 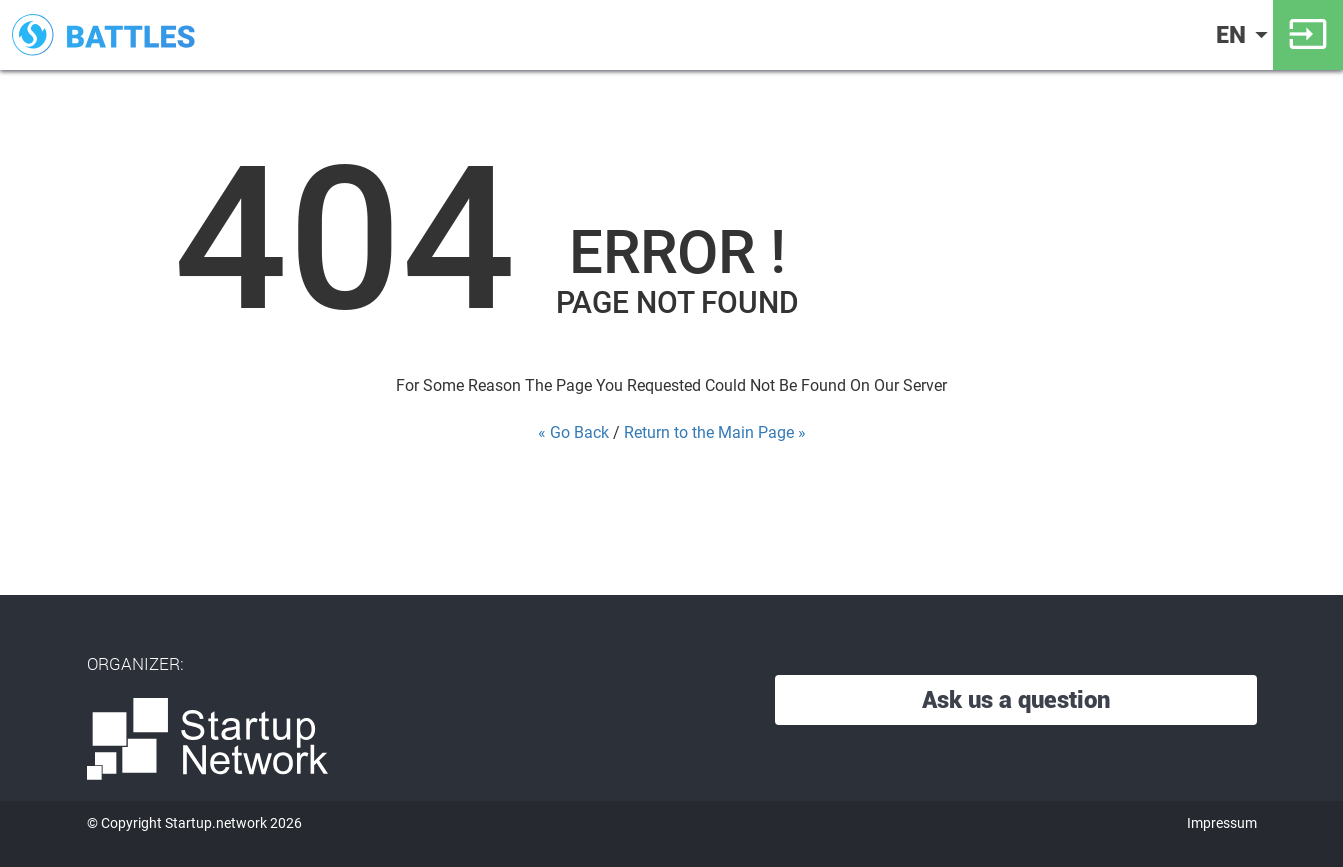 What do you see at coordinates (573, 432) in the screenshot?
I see `« Go Back` at bounding box center [573, 432].